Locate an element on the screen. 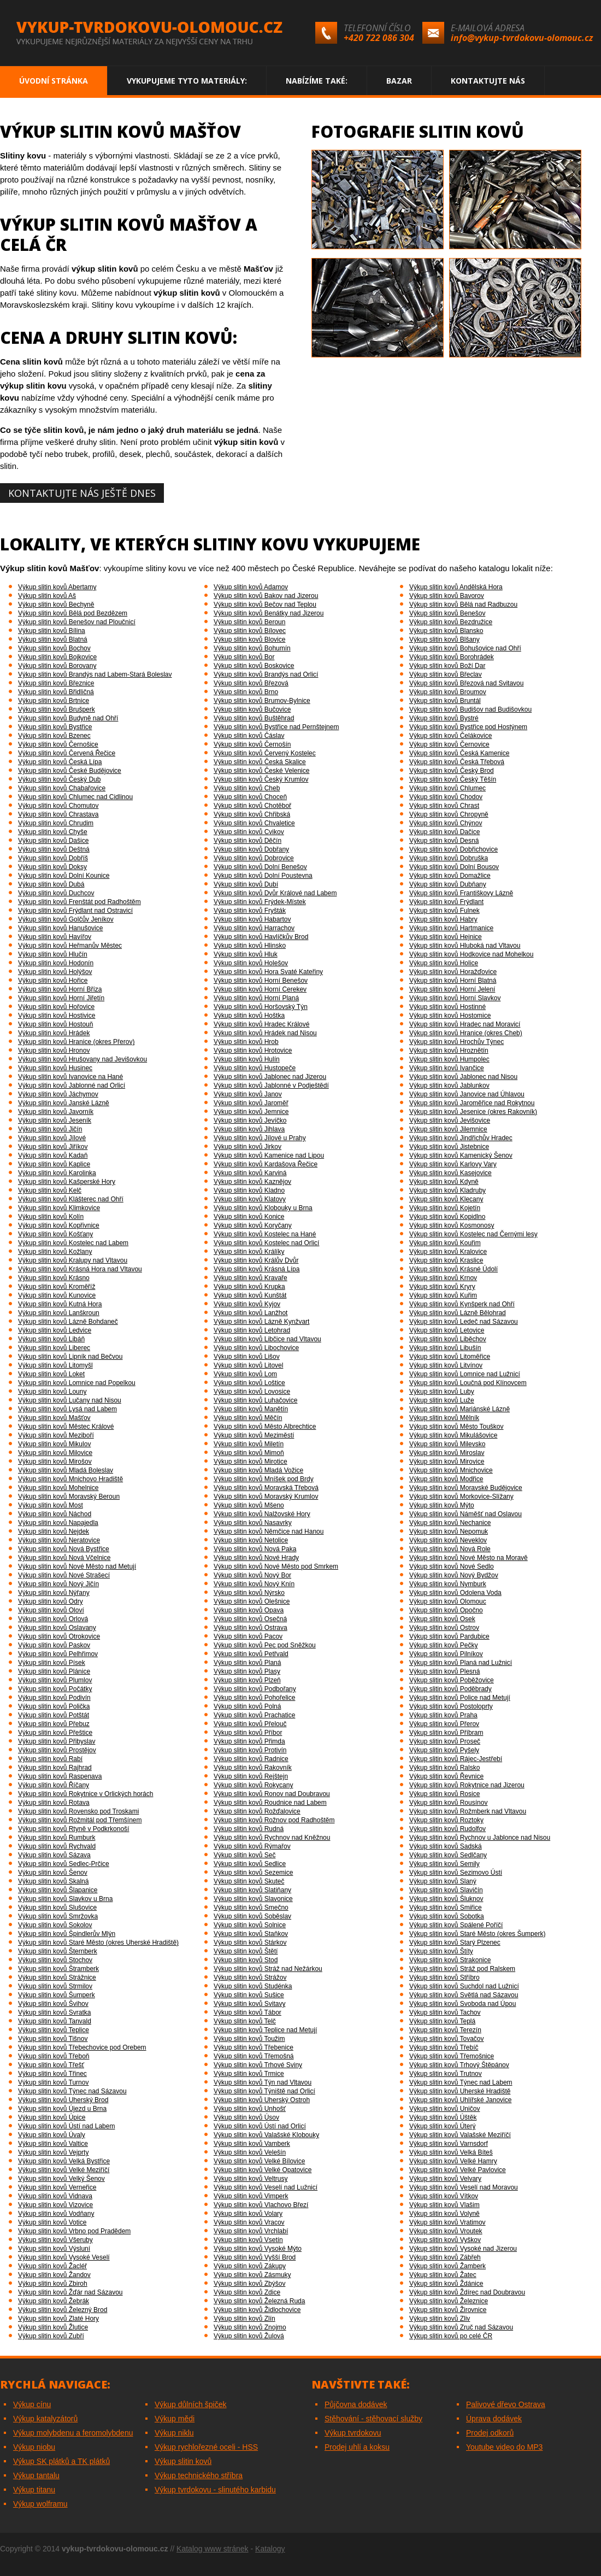 This screenshot has width=601, height=2576. Výkup slitin kovů Nepomuk is located at coordinates (448, 1531).